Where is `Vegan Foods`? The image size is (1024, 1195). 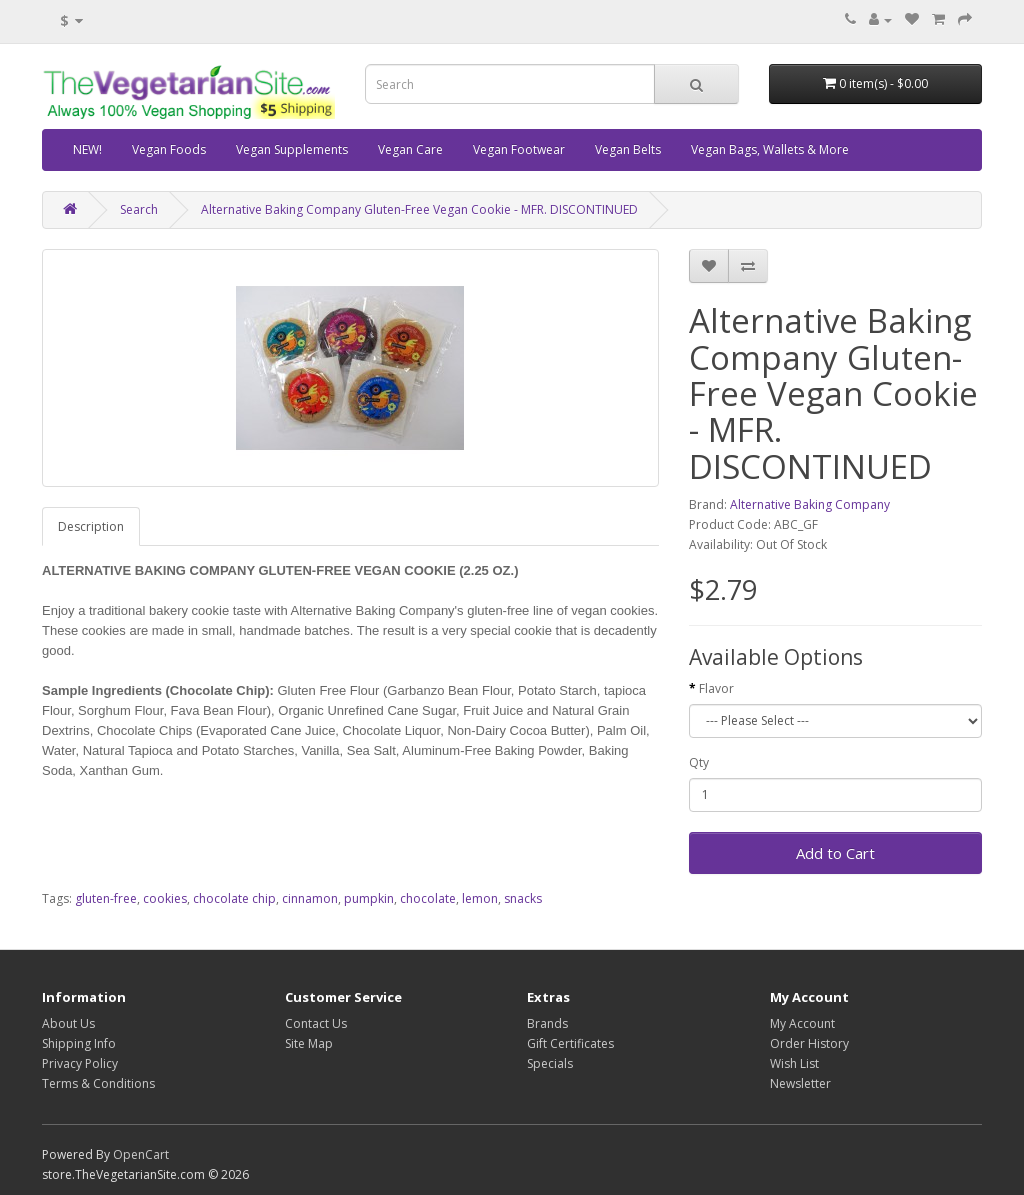 Vegan Foods is located at coordinates (169, 149).